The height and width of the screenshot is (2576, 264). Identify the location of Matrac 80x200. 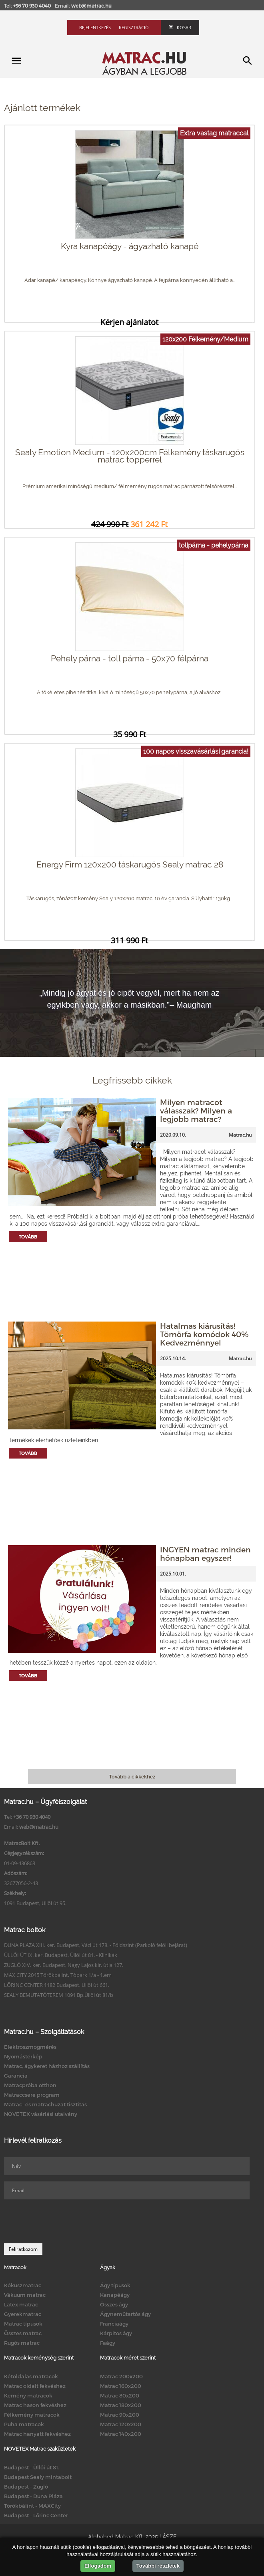
(119, 2395).